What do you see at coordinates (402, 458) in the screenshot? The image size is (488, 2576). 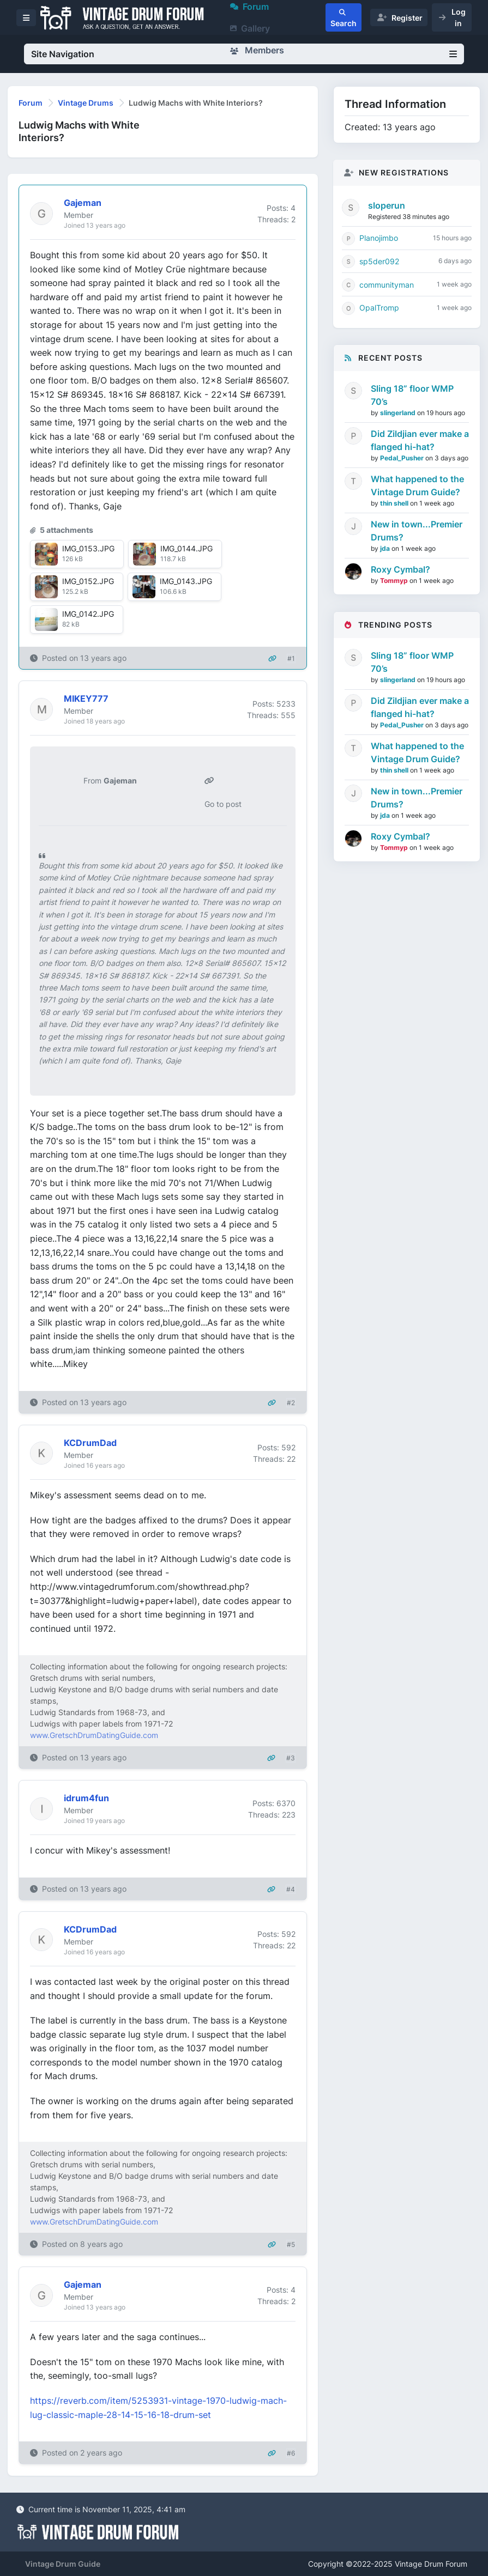 I see `Pedal_Pusher` at bounding box center [402, 458].